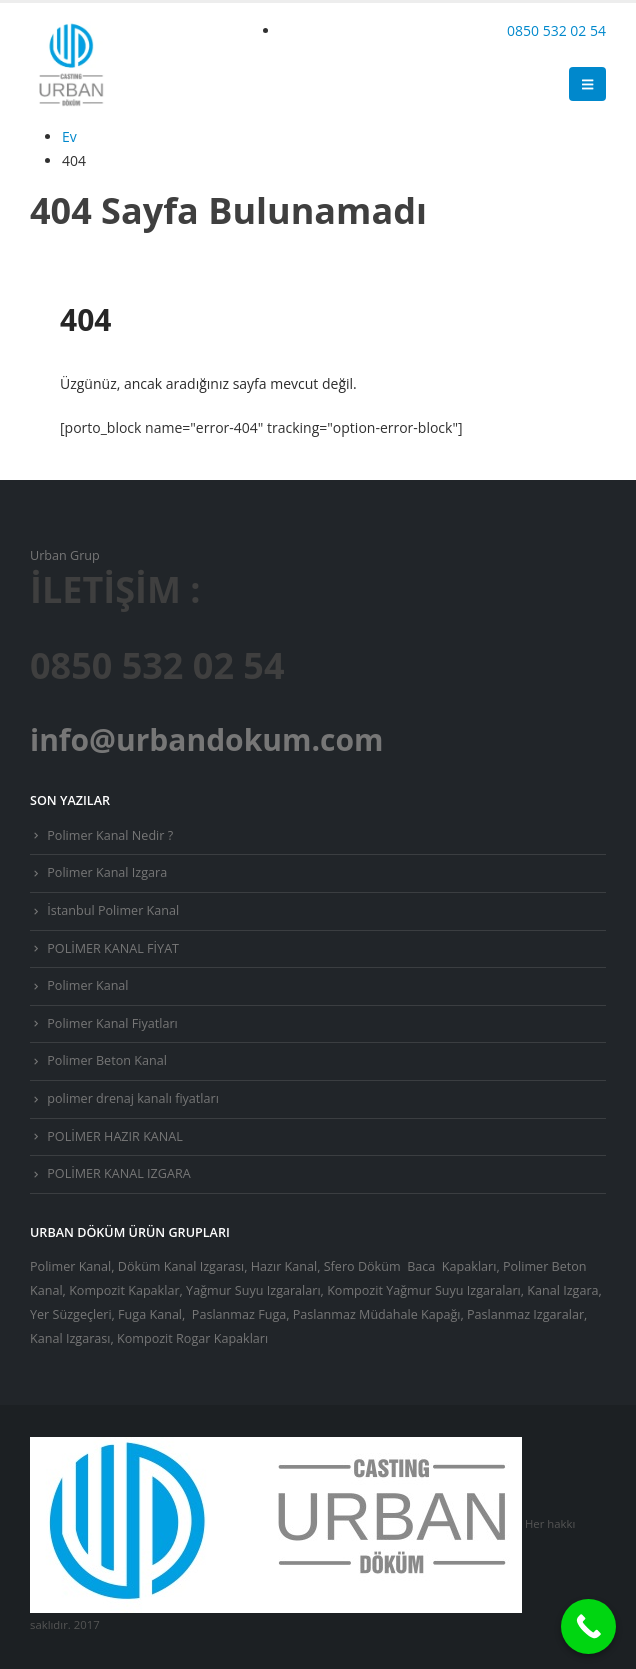 This screenshot has height=1669, width=636. What do you see at coordinates (113, 910) in the screenshot?
I see `İstanbul Polimer Kanal` at bounding box center [113, 910].